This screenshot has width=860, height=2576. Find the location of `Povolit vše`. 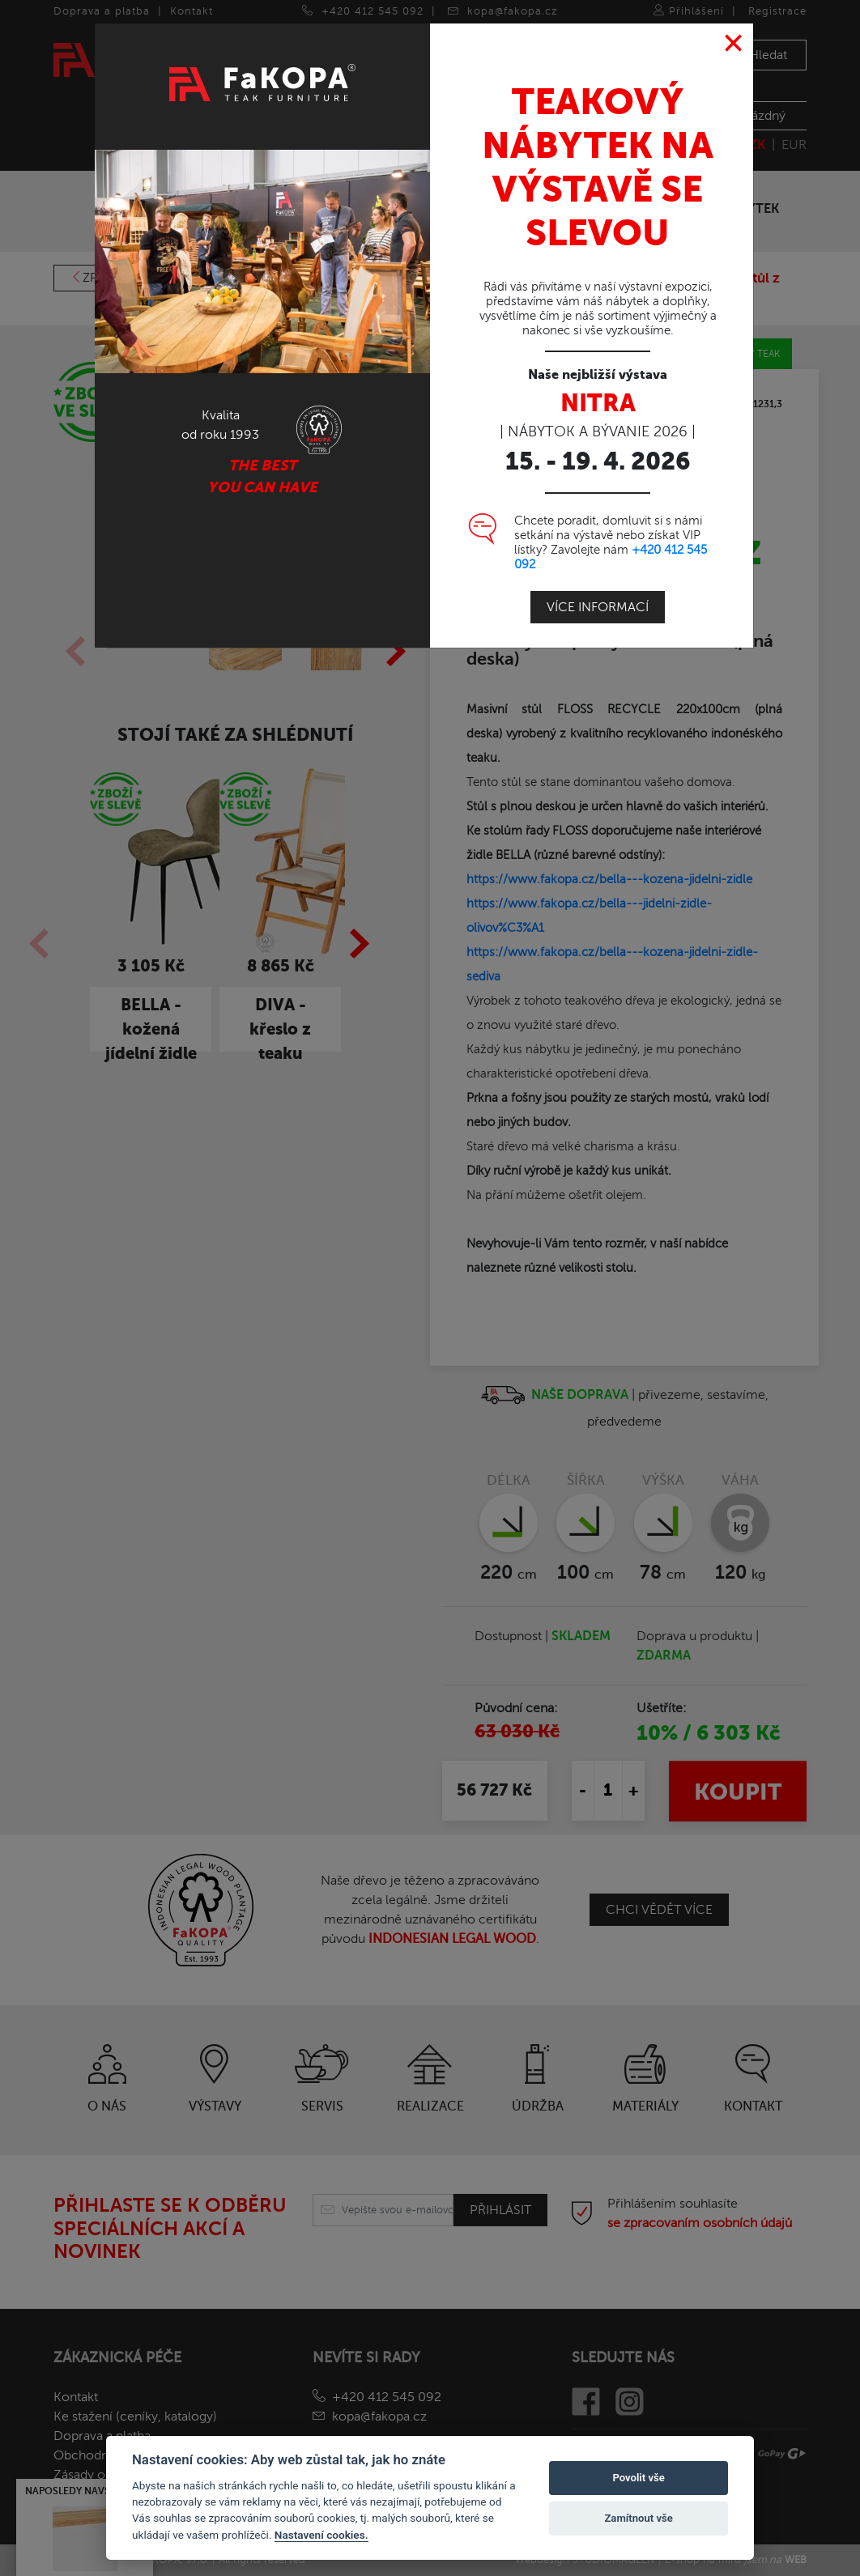

Povolit vše is located at coordinates (638, 2478).